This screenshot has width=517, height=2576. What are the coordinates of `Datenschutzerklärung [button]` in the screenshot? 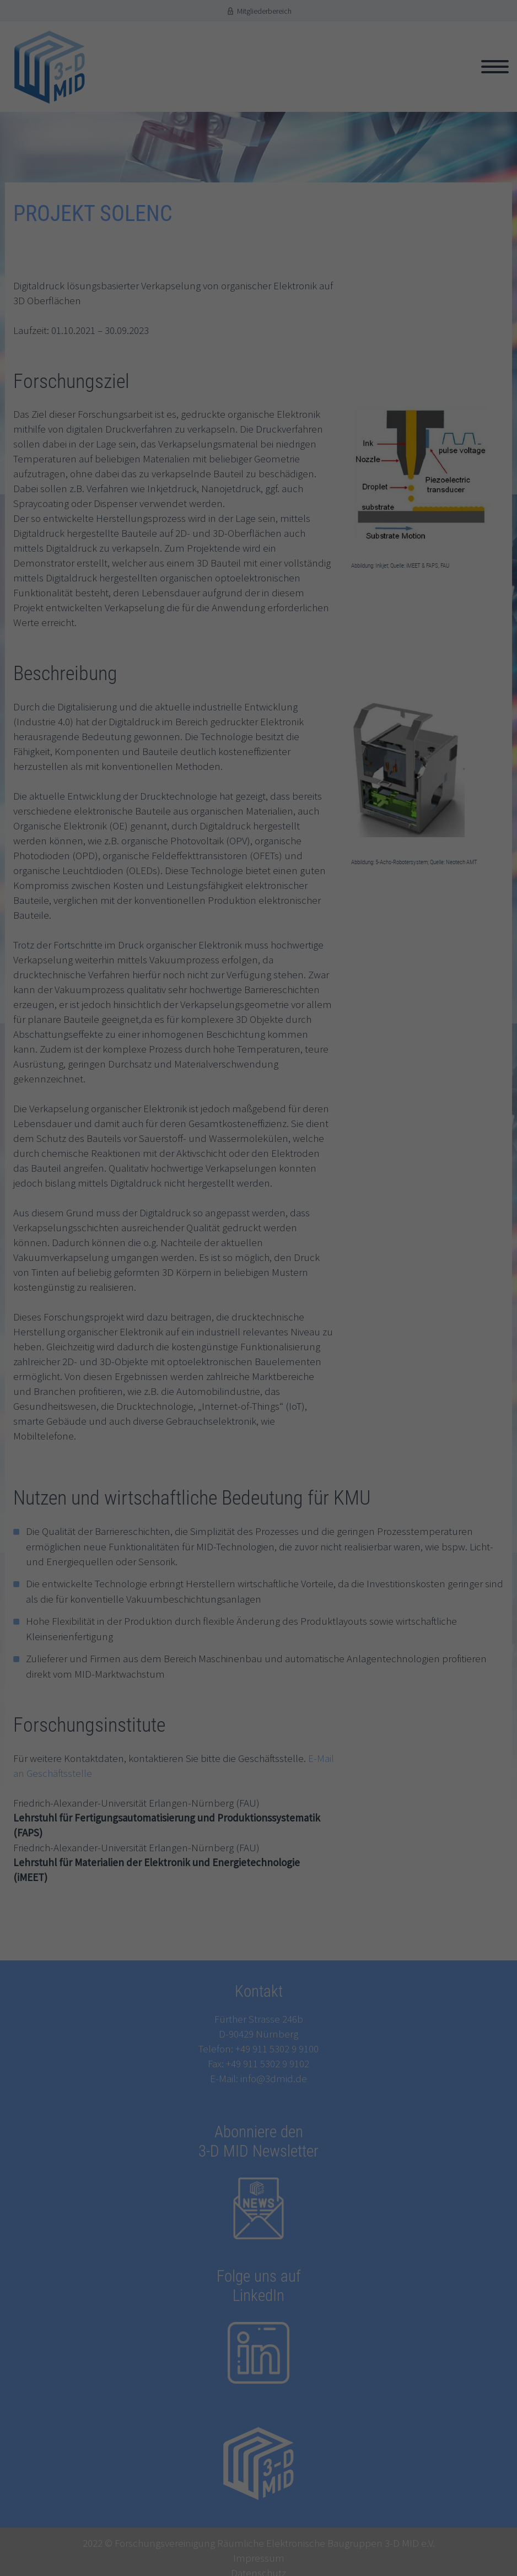 It's located at (262, 1461).